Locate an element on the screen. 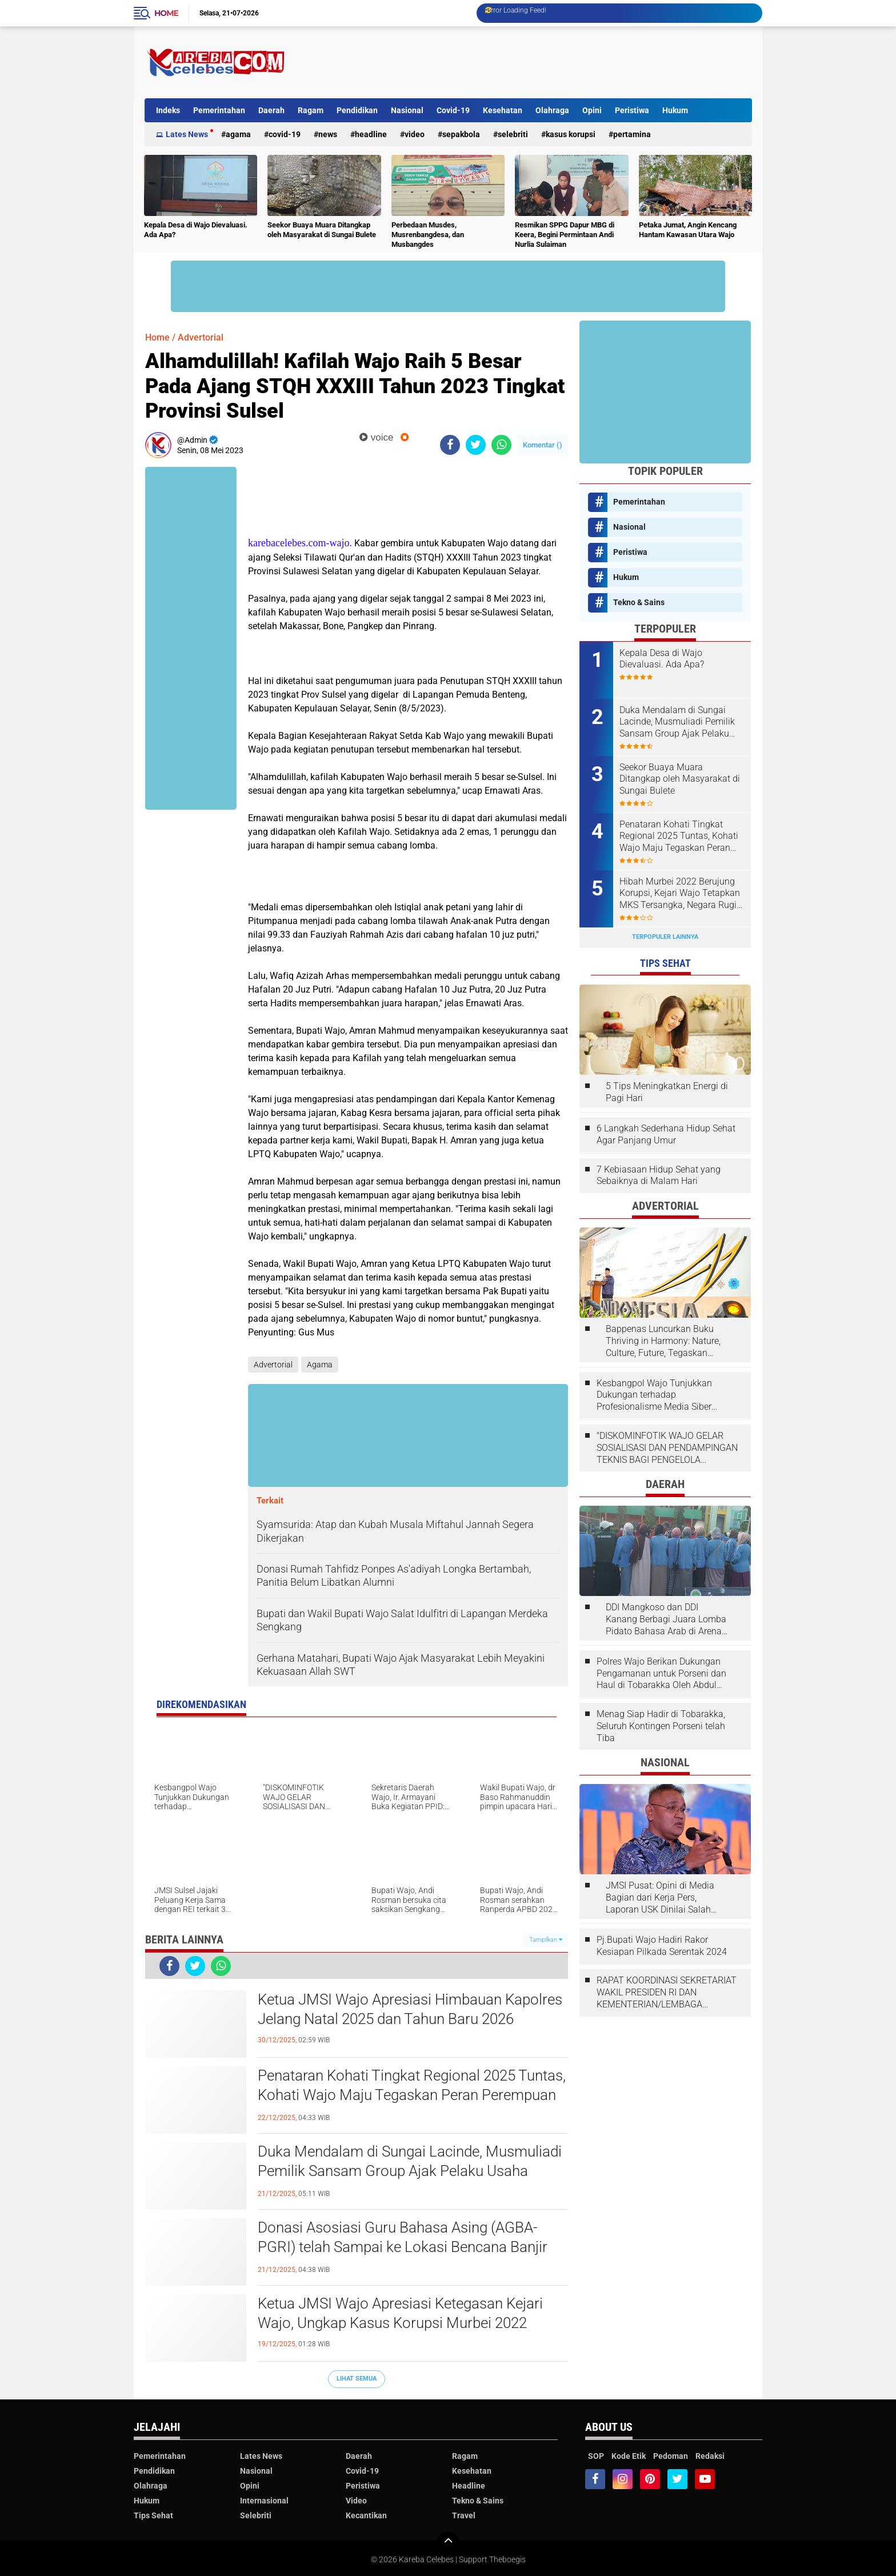 The image size is (896, 2576). Selebriti is located at coordinates (513, 134).